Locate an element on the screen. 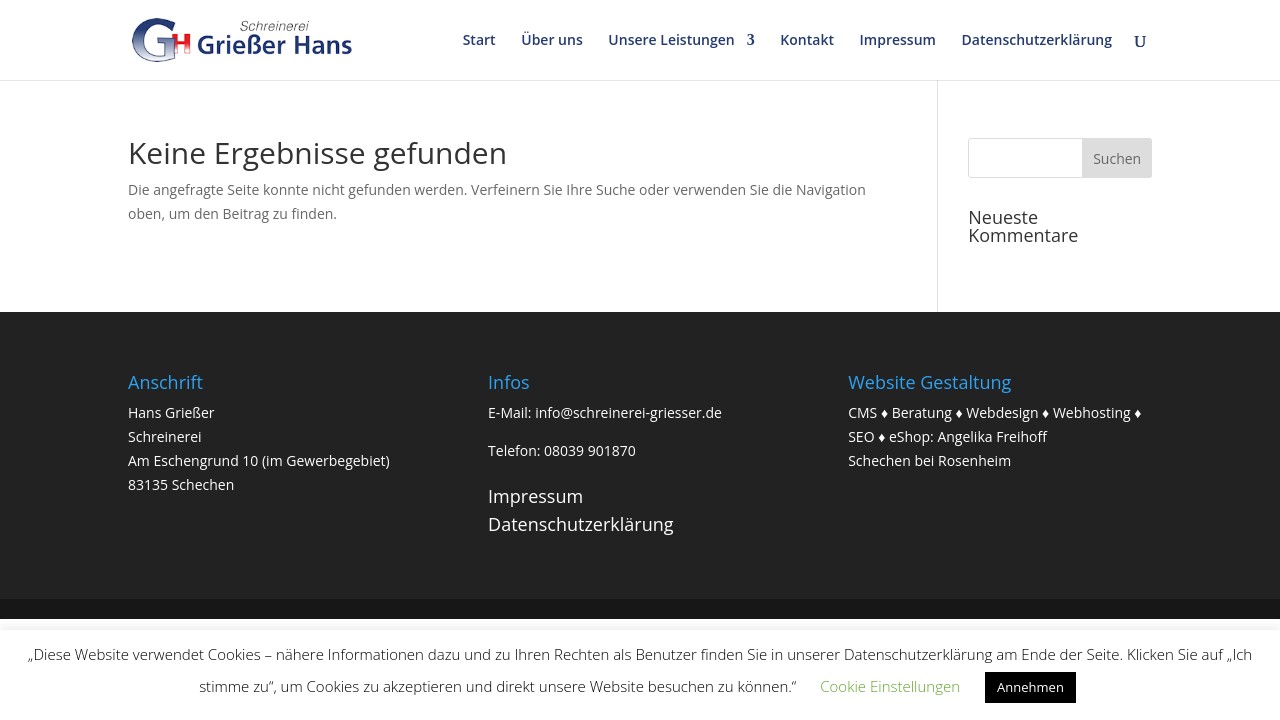 This screenshot has height=720, width=1280. Datenschutzerklärung is located at coordinates (1037, 41).